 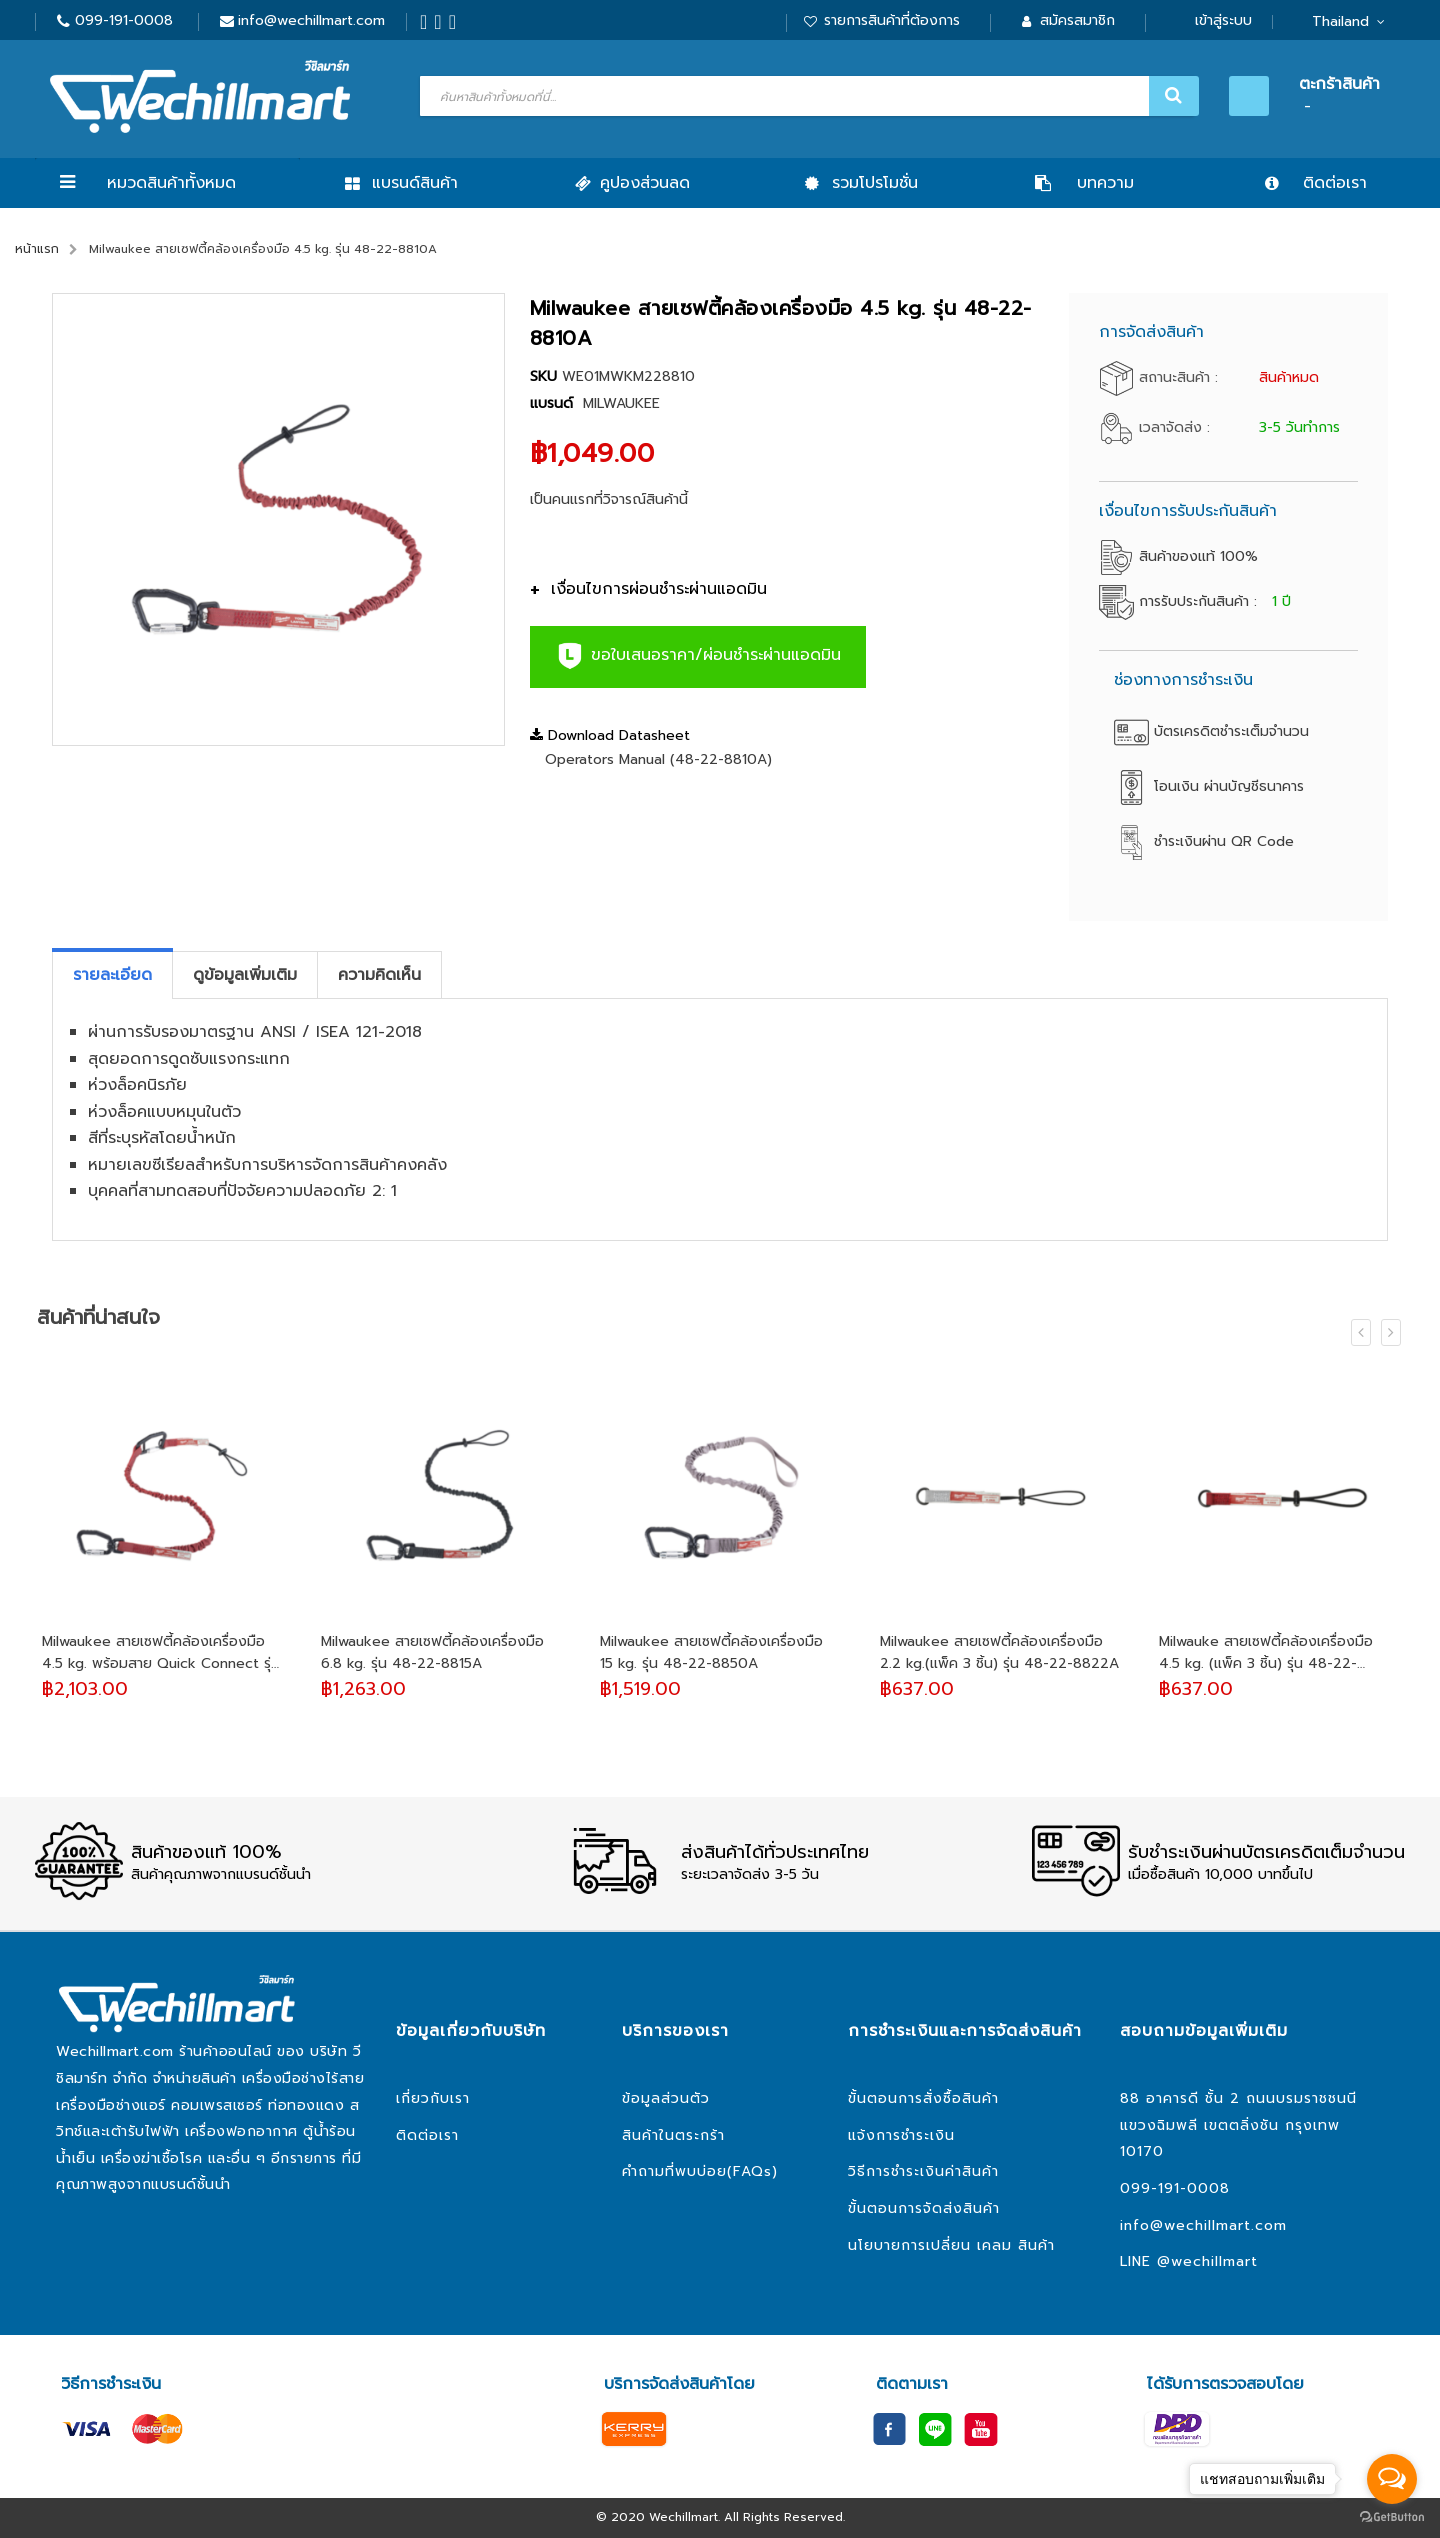 I want to click on ข้อมูลส่วนตัว, so click(x=666, y=2098).